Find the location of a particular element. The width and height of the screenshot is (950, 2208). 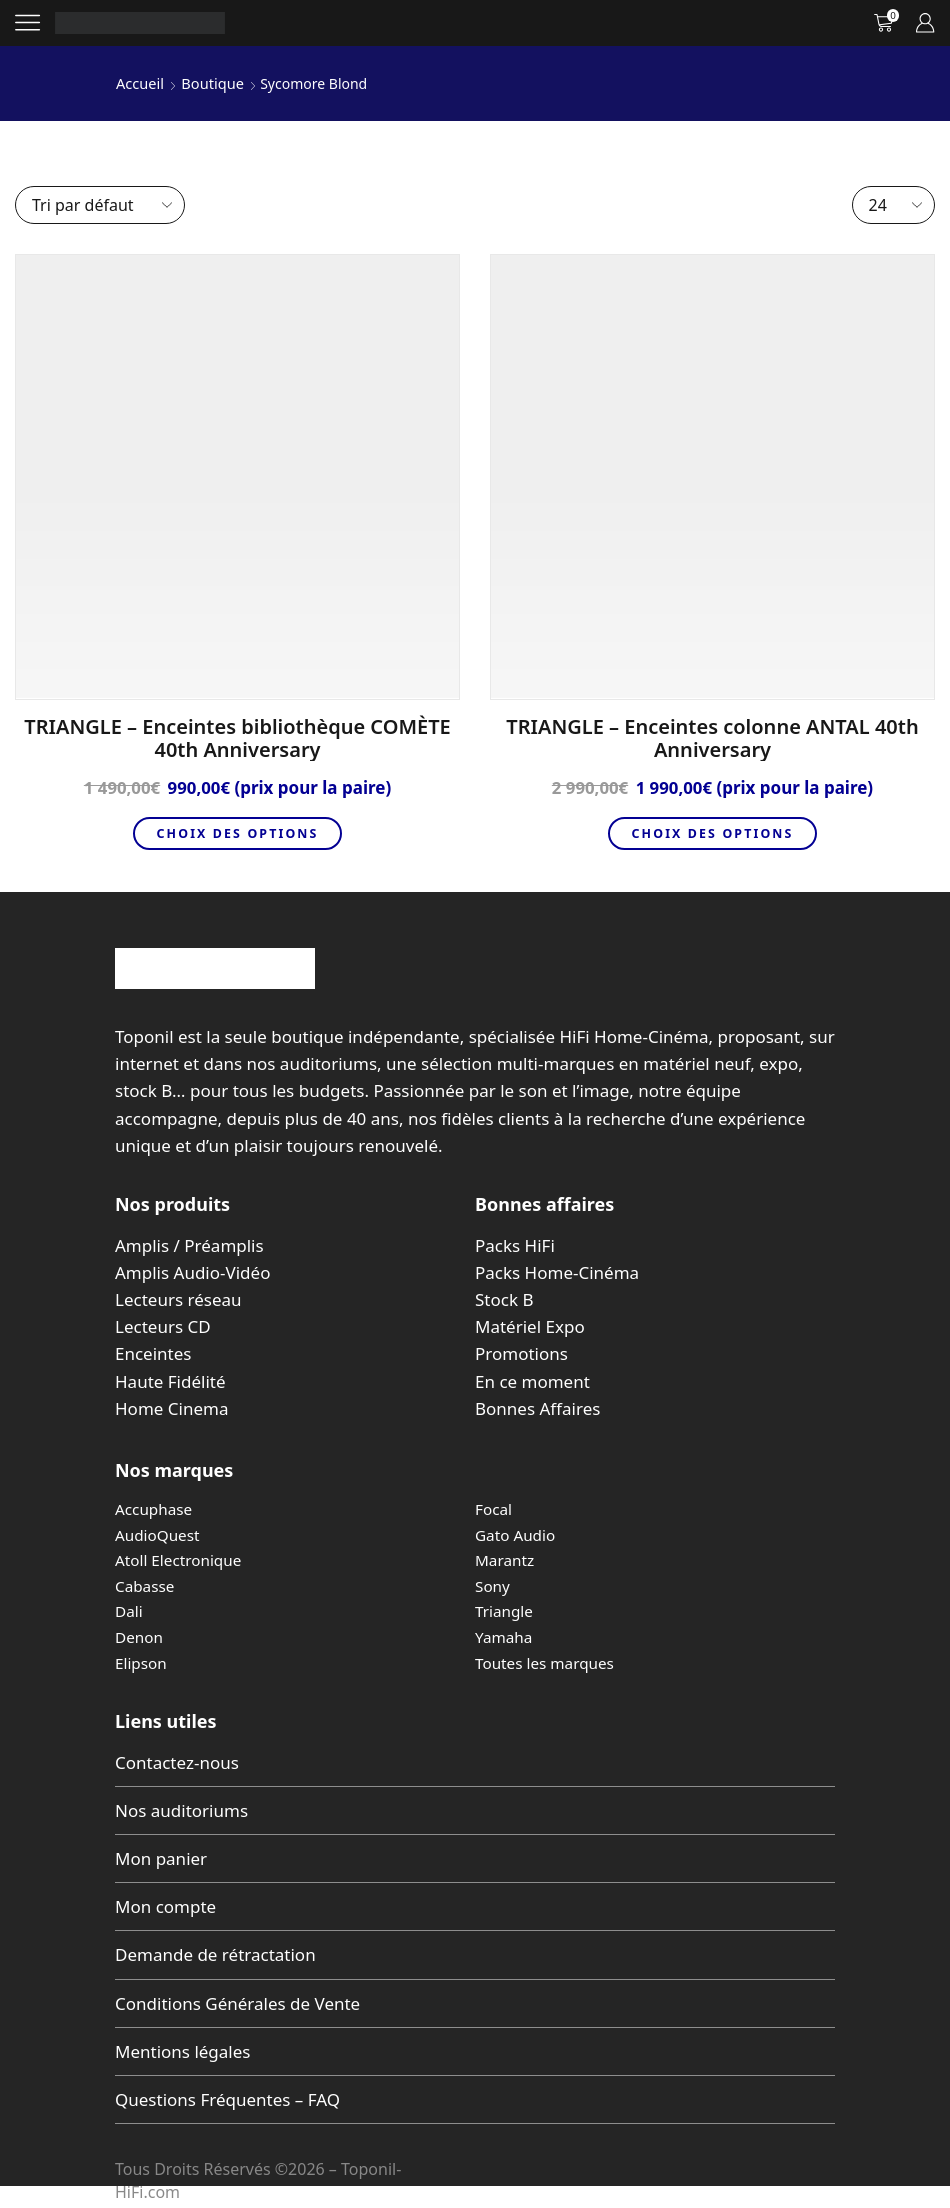

TRIANGLE – Enceintes colonne ANTAL 40th Anniversary is located at coordinates (712, 737).